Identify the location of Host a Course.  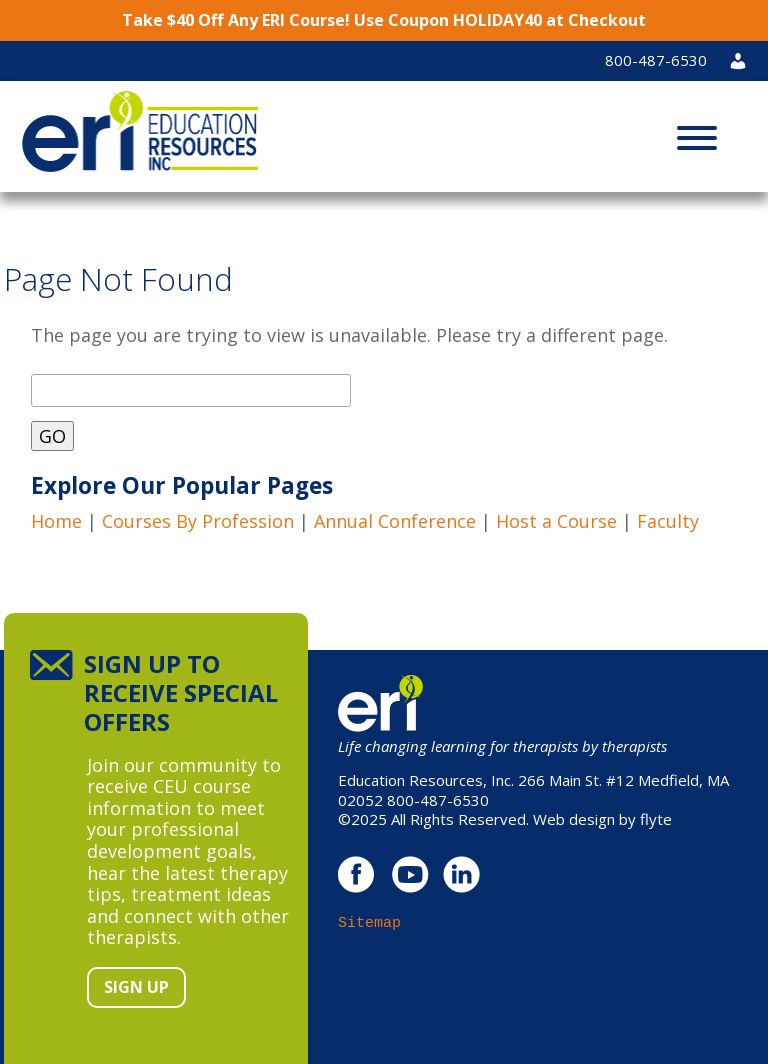
(556, 521).